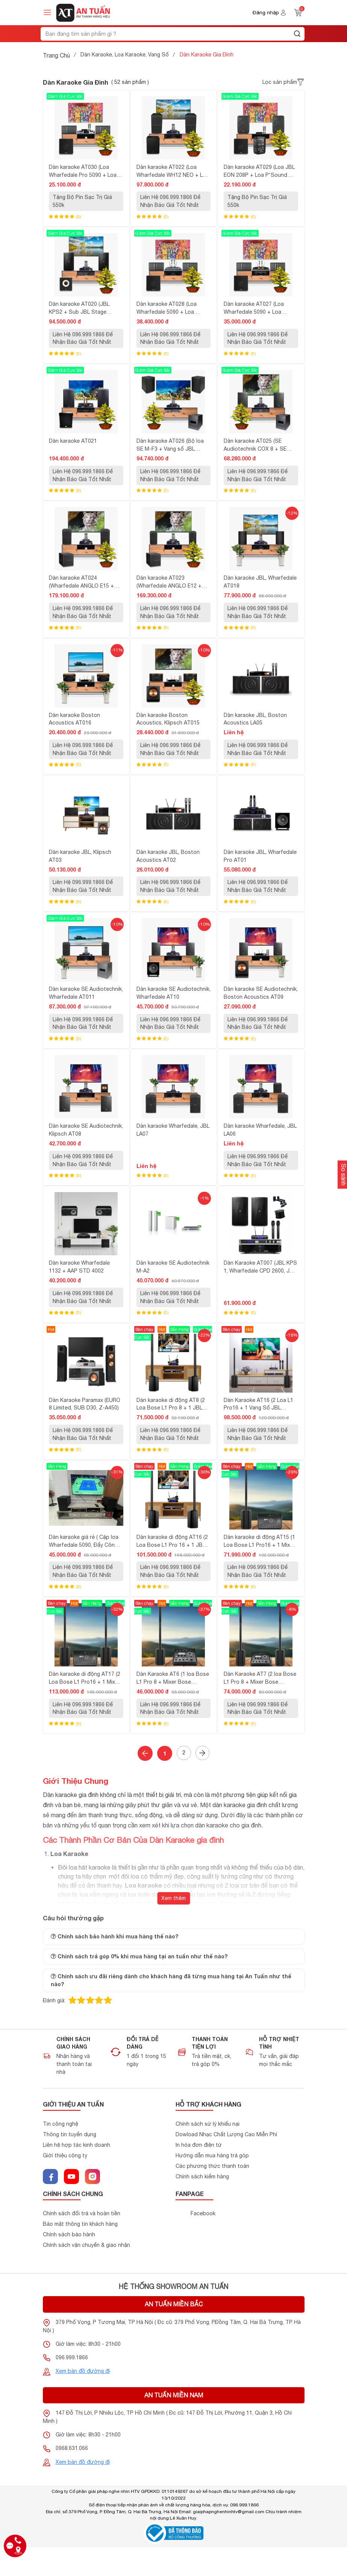  What do you see at coordinates (84, 1404) in the screenshot?
I see `Dàn Karaoke Paramax (EURO 8 Limited, SUB D30, Z-A450)` at bounding box center [84, 1404].